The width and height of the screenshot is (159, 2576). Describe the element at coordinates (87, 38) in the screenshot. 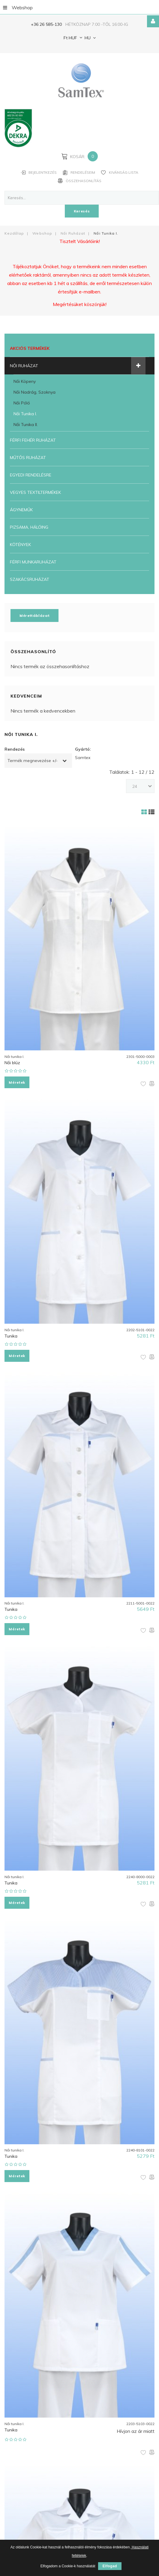

I see `HU` at that location.